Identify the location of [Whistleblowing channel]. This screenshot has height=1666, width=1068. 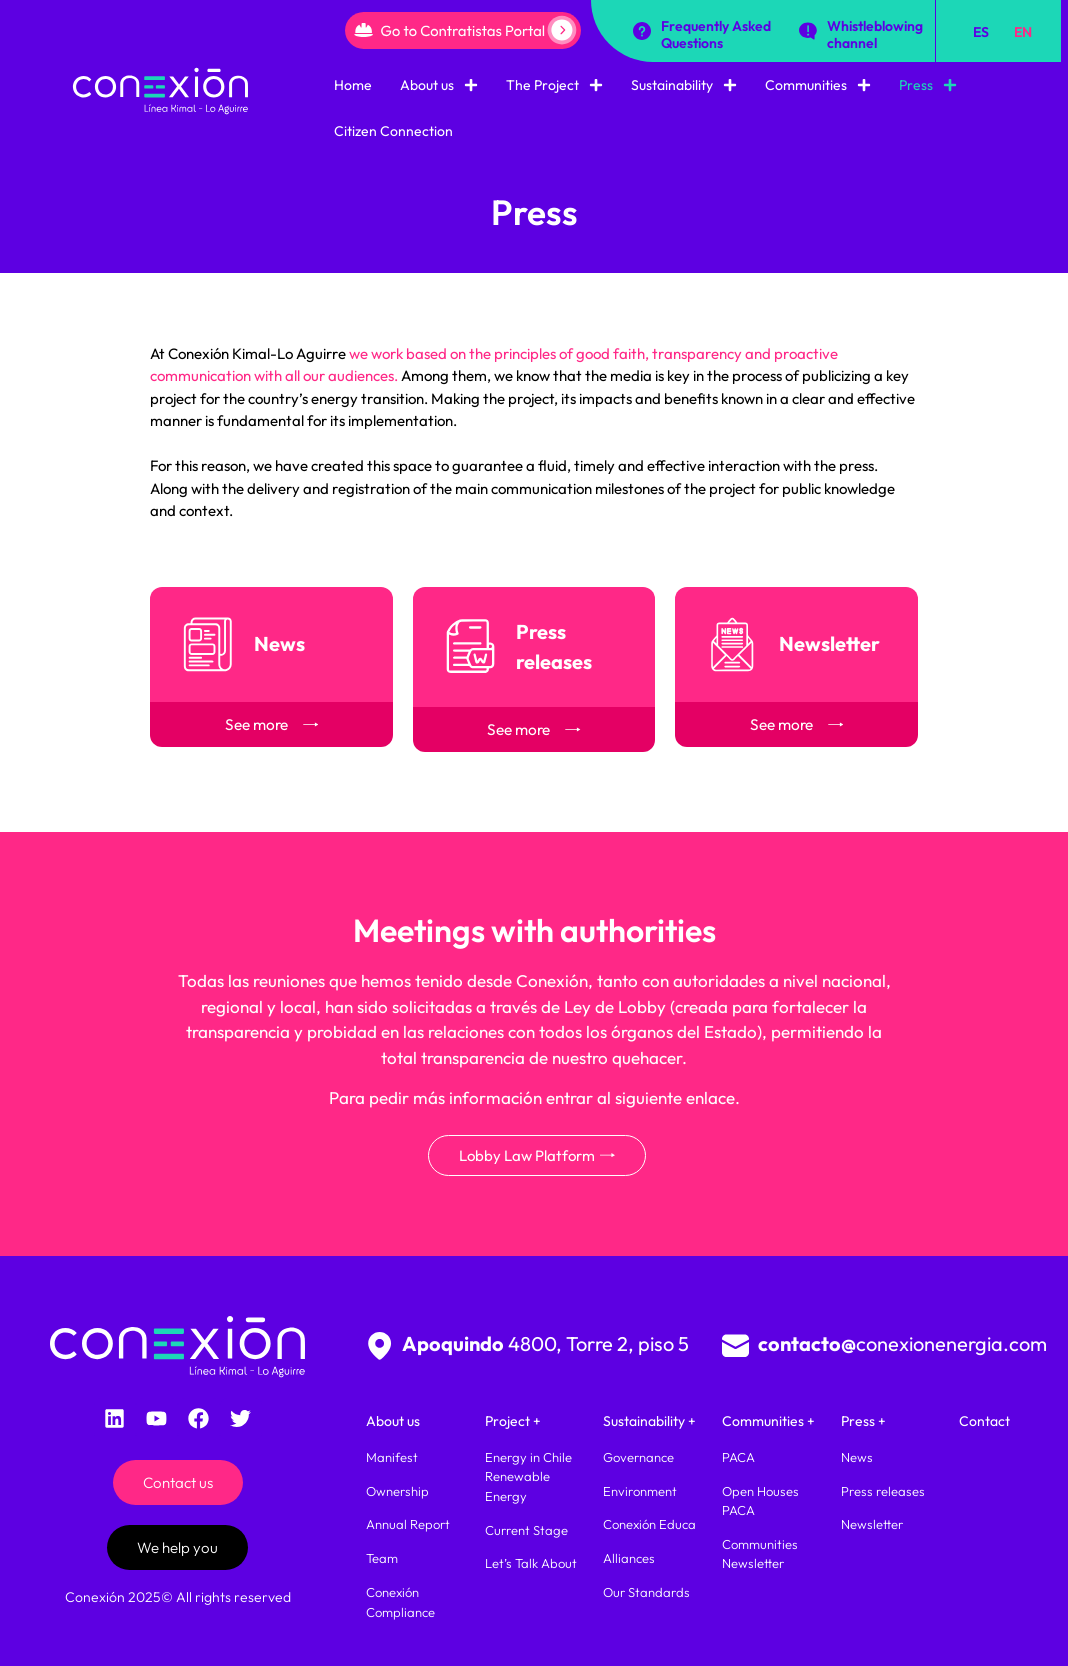
(808, 31).